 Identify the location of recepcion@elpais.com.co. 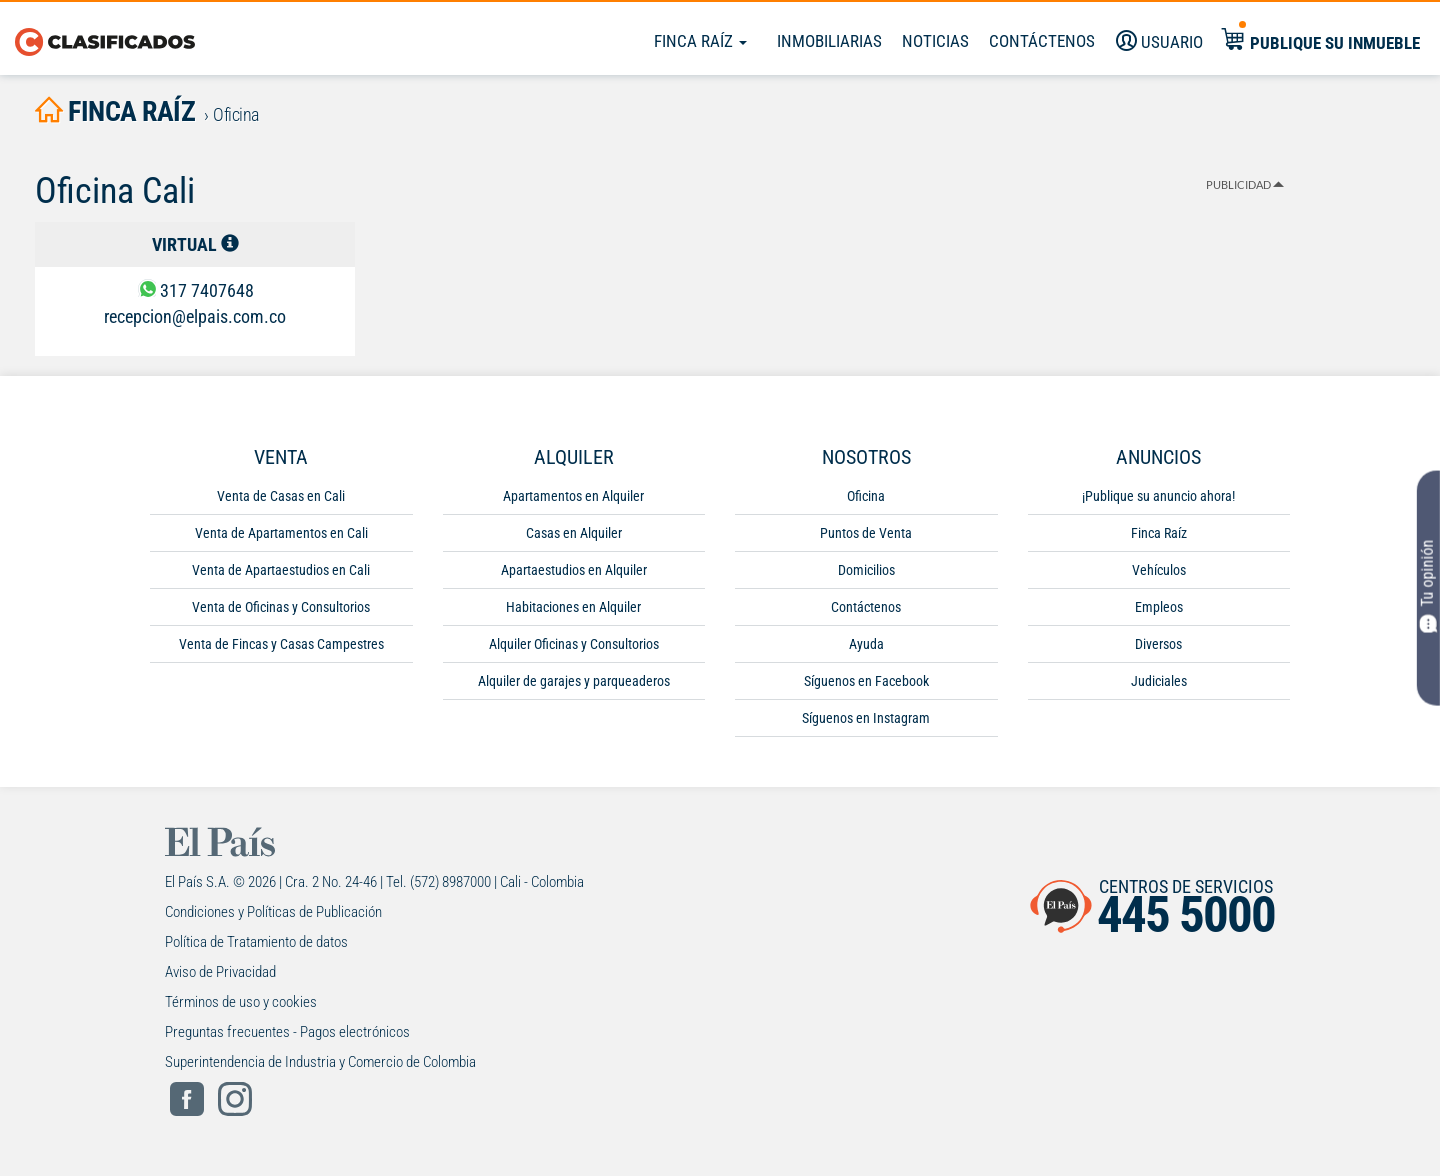
(195, 316).